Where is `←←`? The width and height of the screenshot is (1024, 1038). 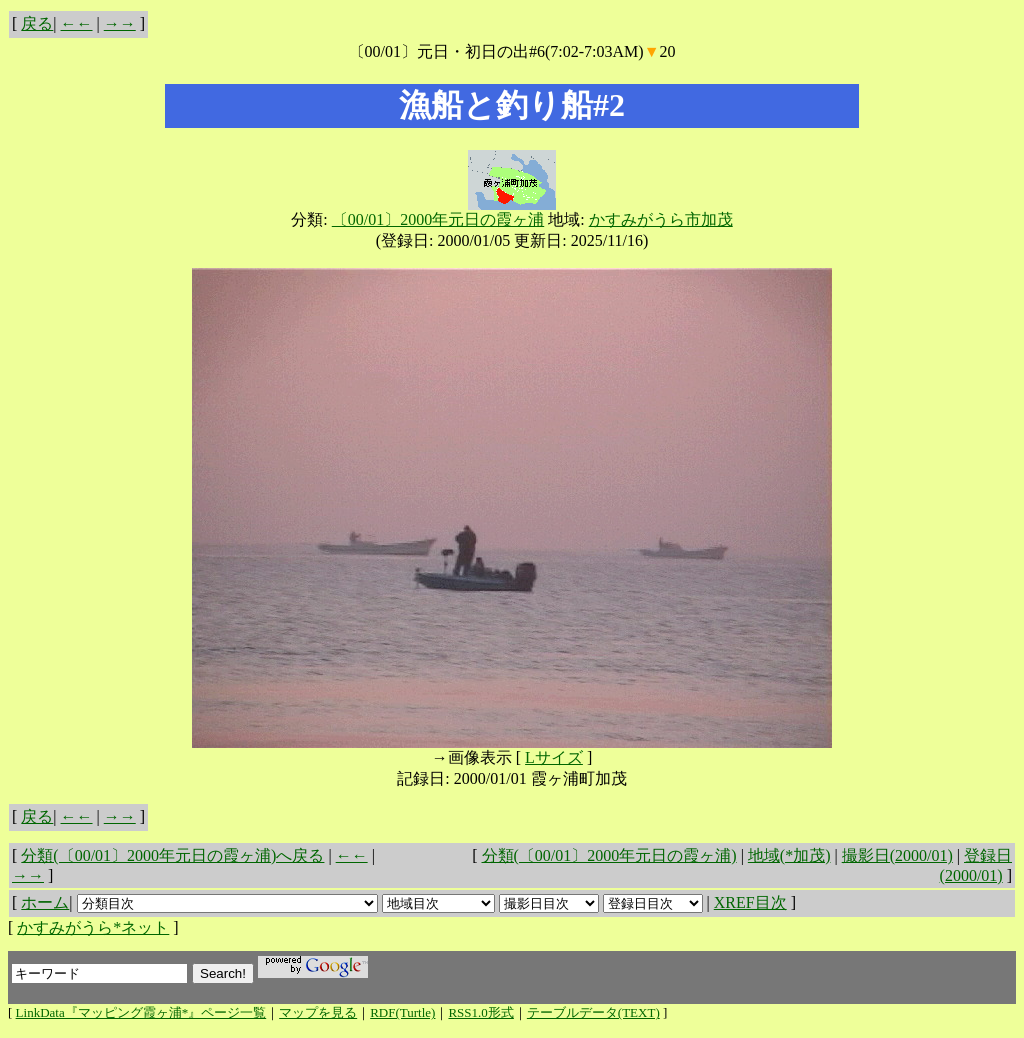
←← is located at coordinates (77, 23).